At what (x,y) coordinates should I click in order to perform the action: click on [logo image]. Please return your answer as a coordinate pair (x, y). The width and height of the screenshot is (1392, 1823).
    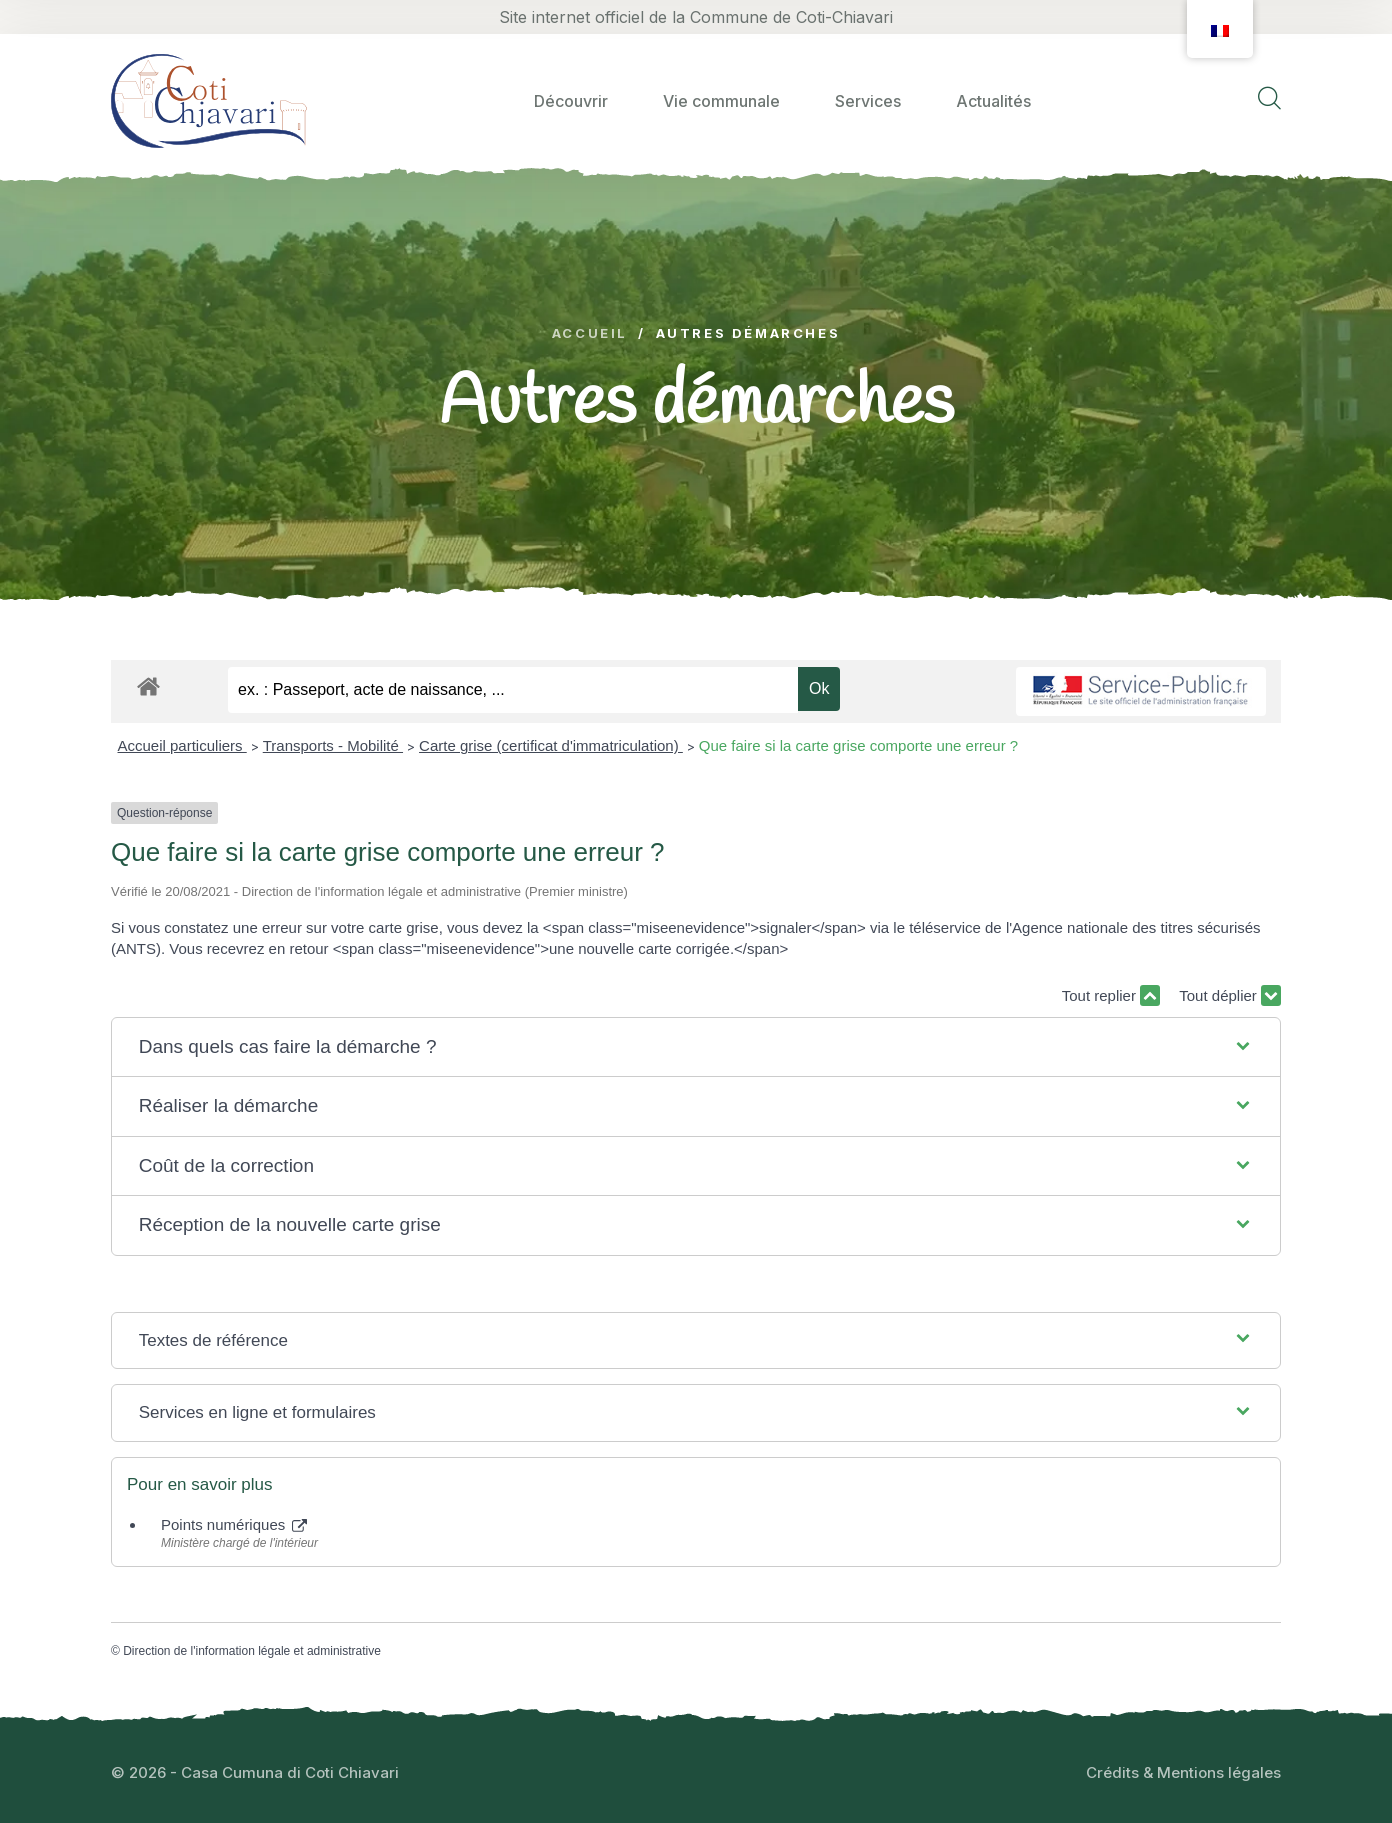
    Looking at the image, I should click on (209, 100).